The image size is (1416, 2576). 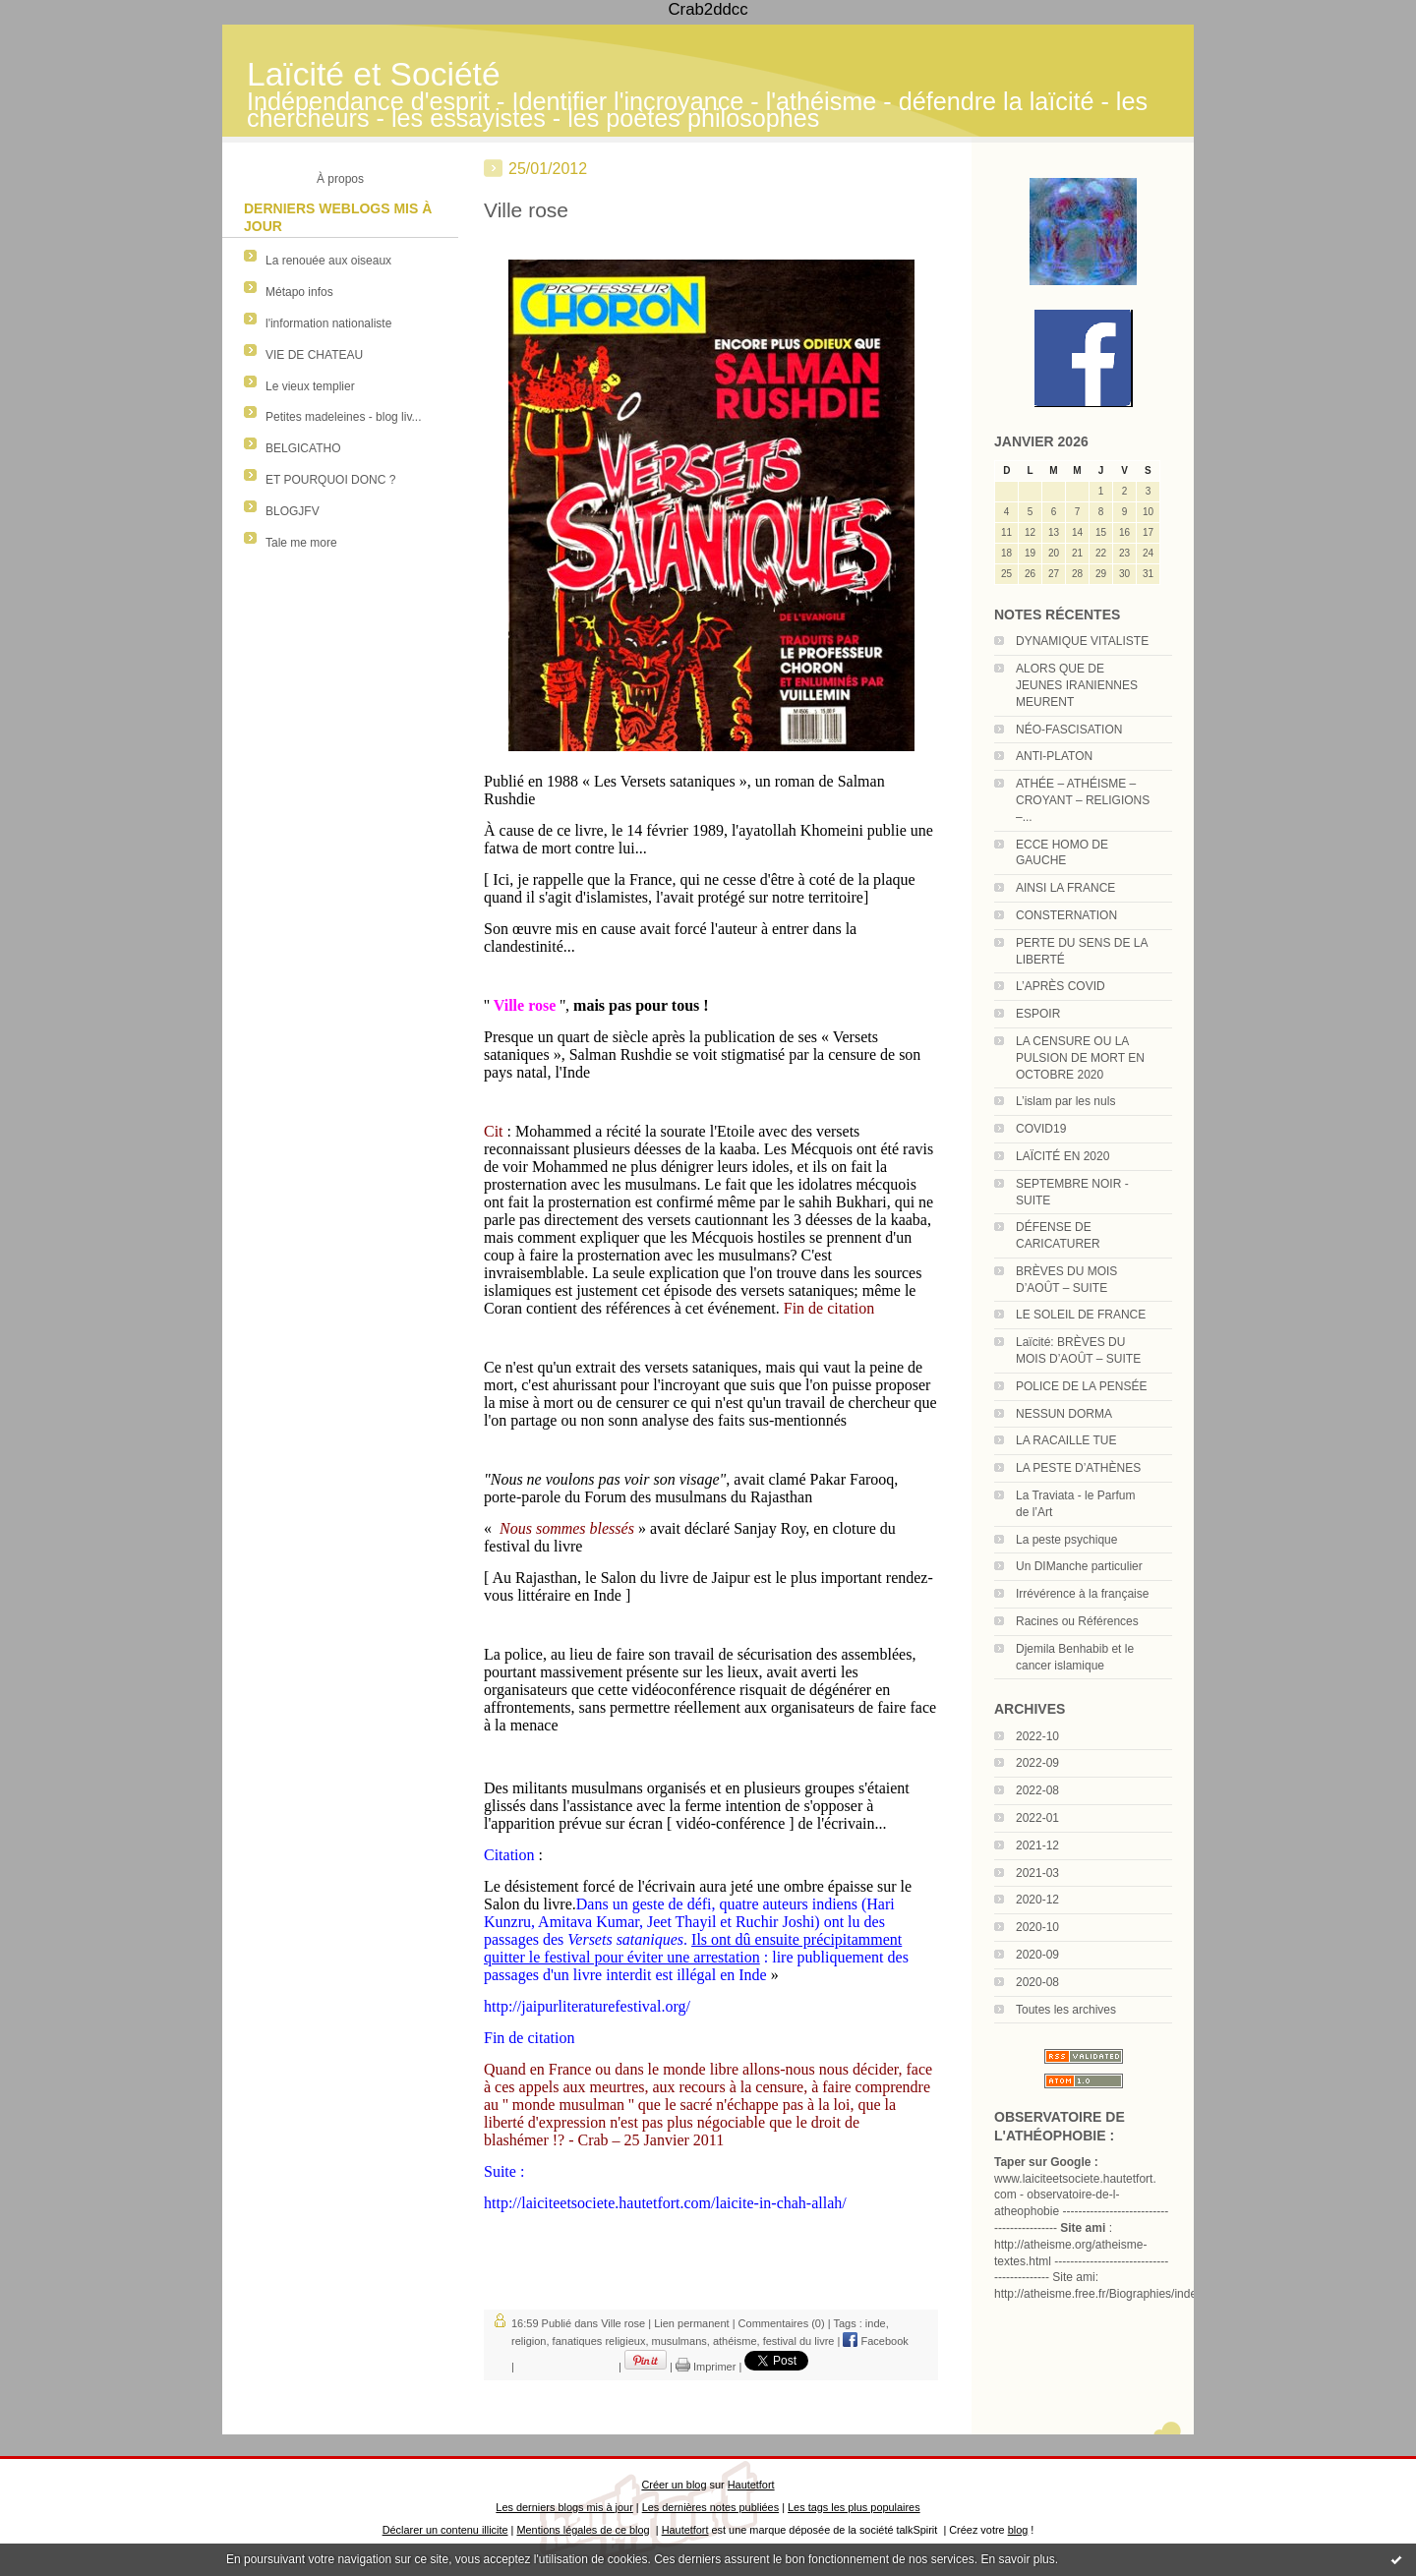 I want to click on Facebook, so click(x=875, y=2341).